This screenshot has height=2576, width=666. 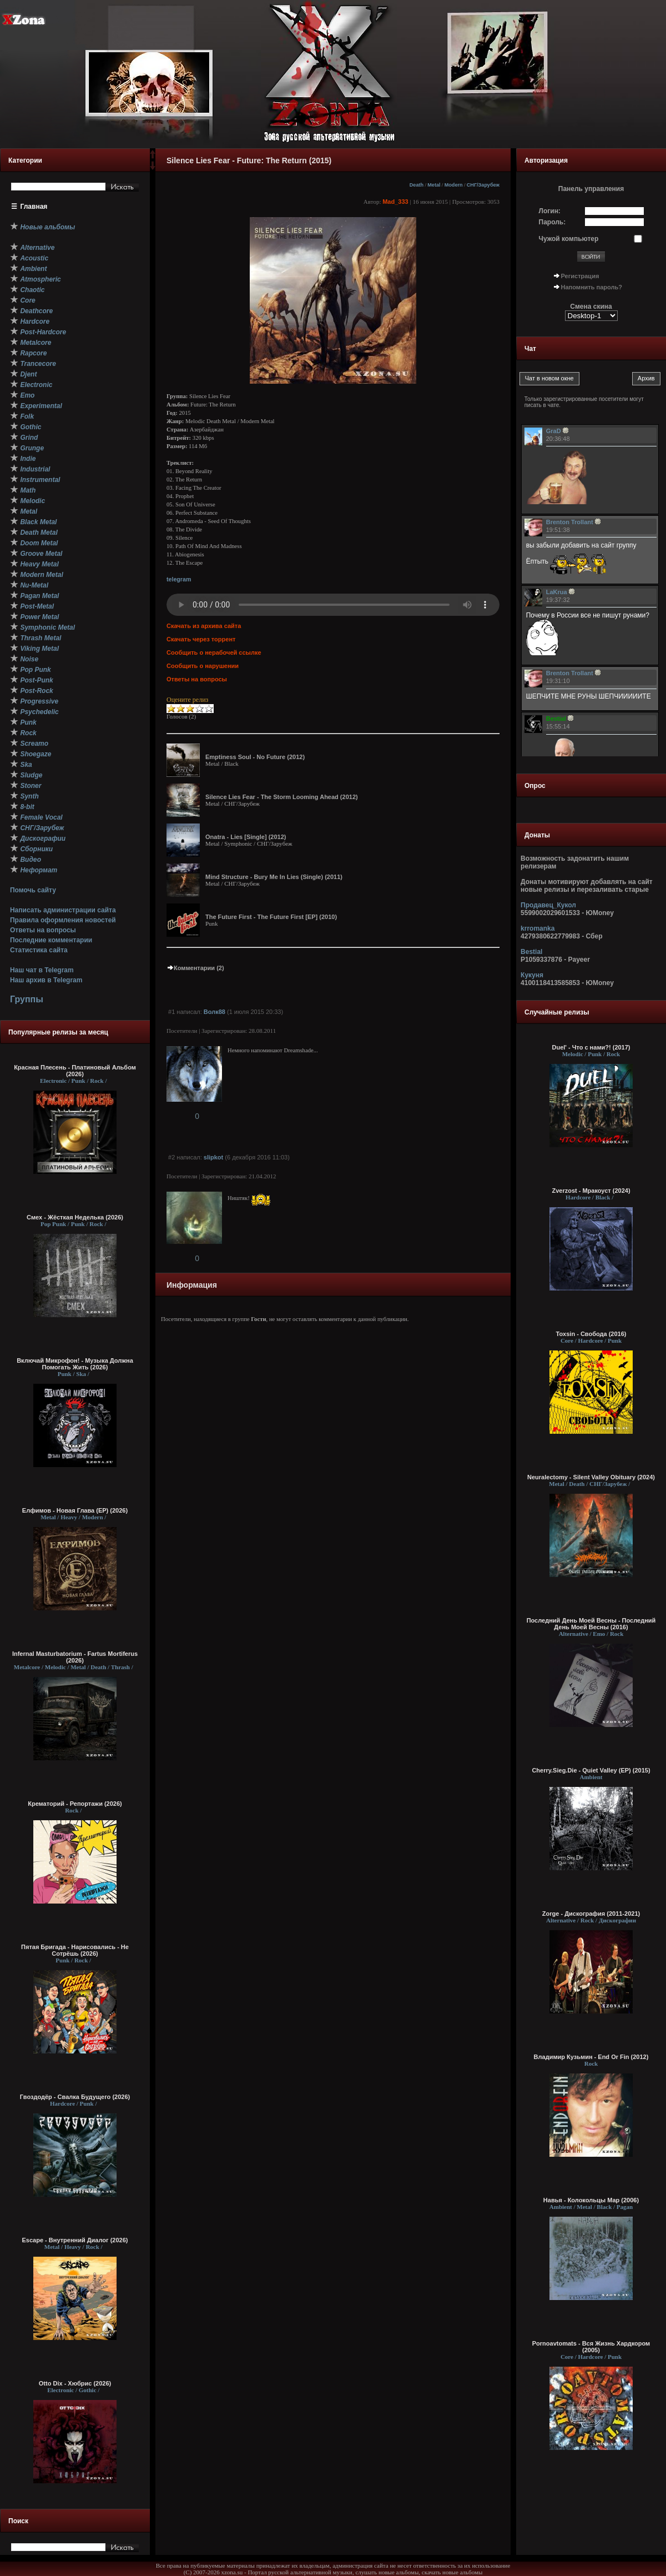 What do you see at coordinates (214, 1011) in the screenshot?
I see `Волк88` at bounding box center [214, 1011].